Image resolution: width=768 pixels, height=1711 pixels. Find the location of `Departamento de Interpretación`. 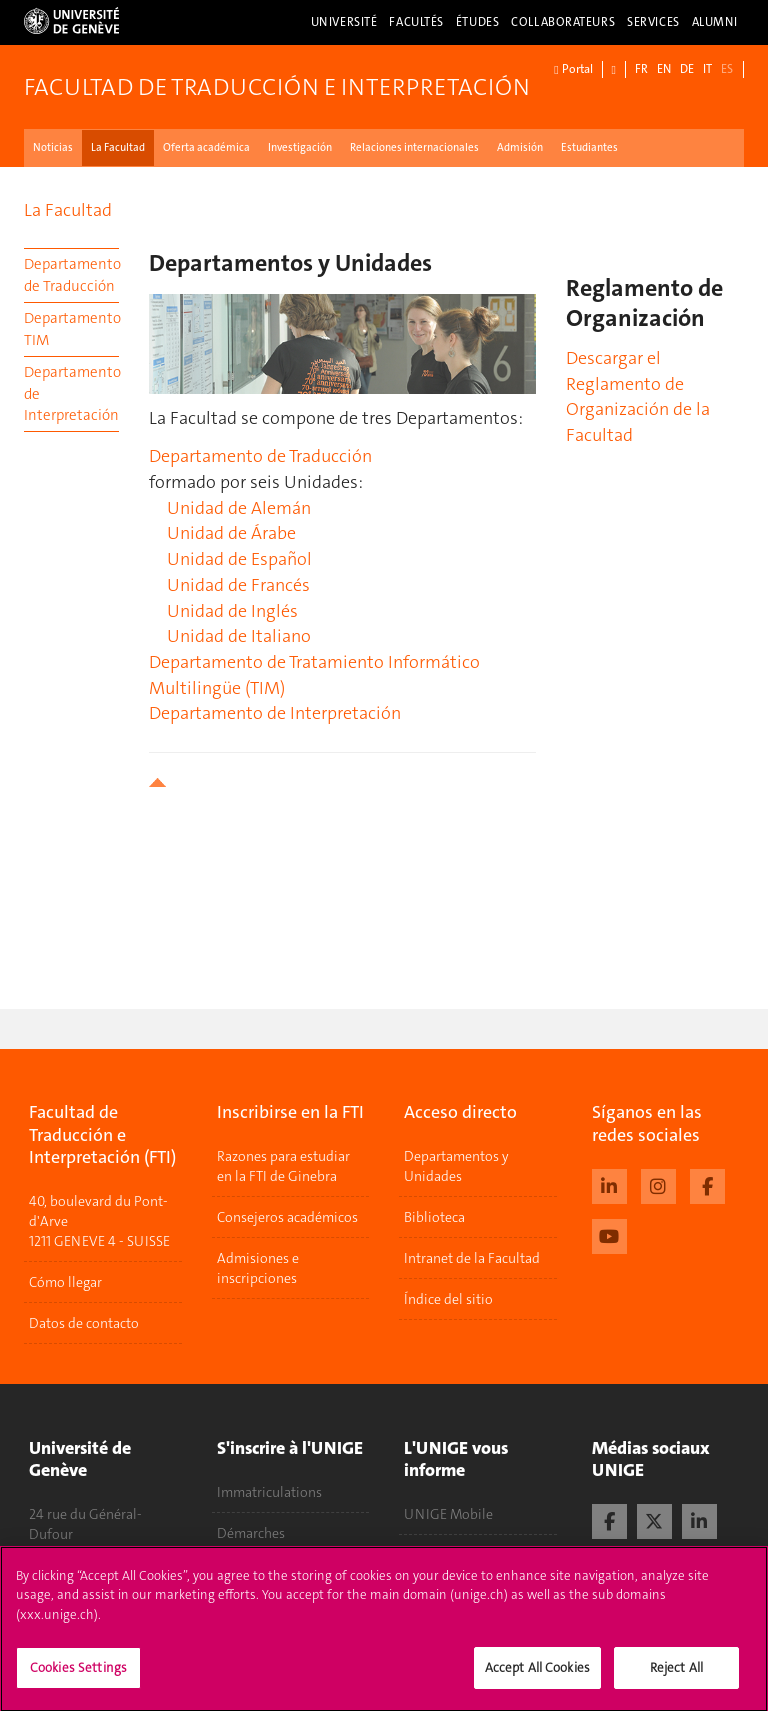

Departamento de Interpretación is located at coordinates (71, 393).